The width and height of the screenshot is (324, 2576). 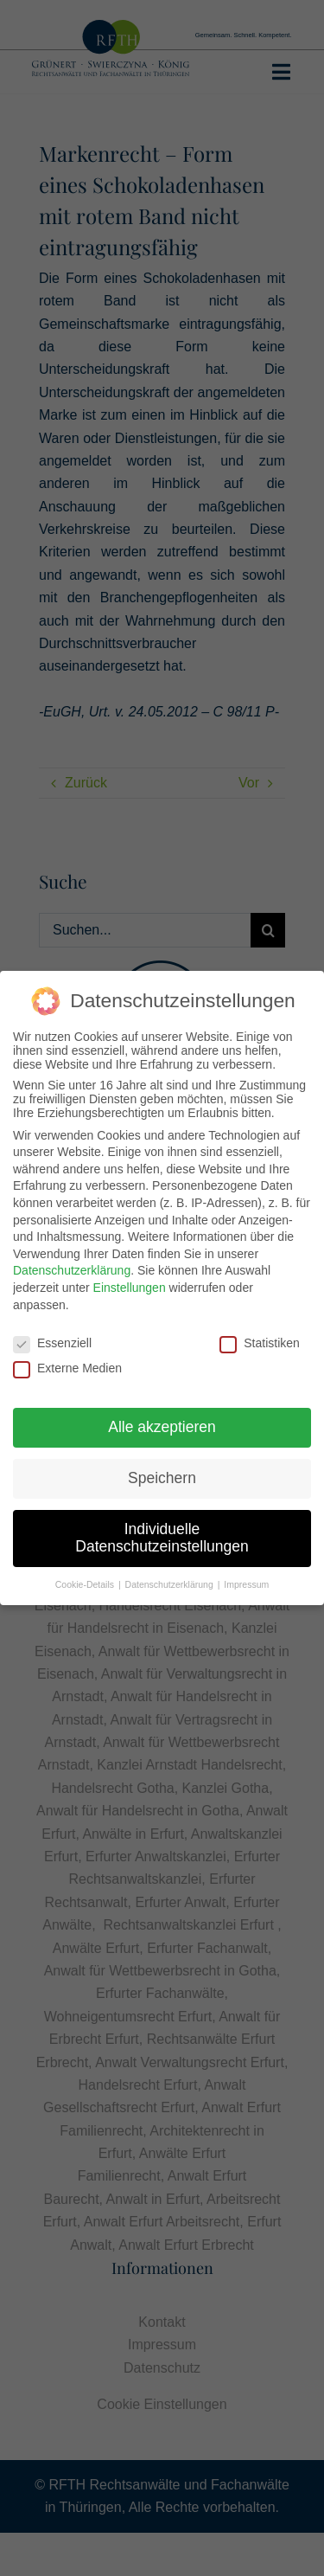 I want to click on Essenziell, so click(x=52, y=1342).